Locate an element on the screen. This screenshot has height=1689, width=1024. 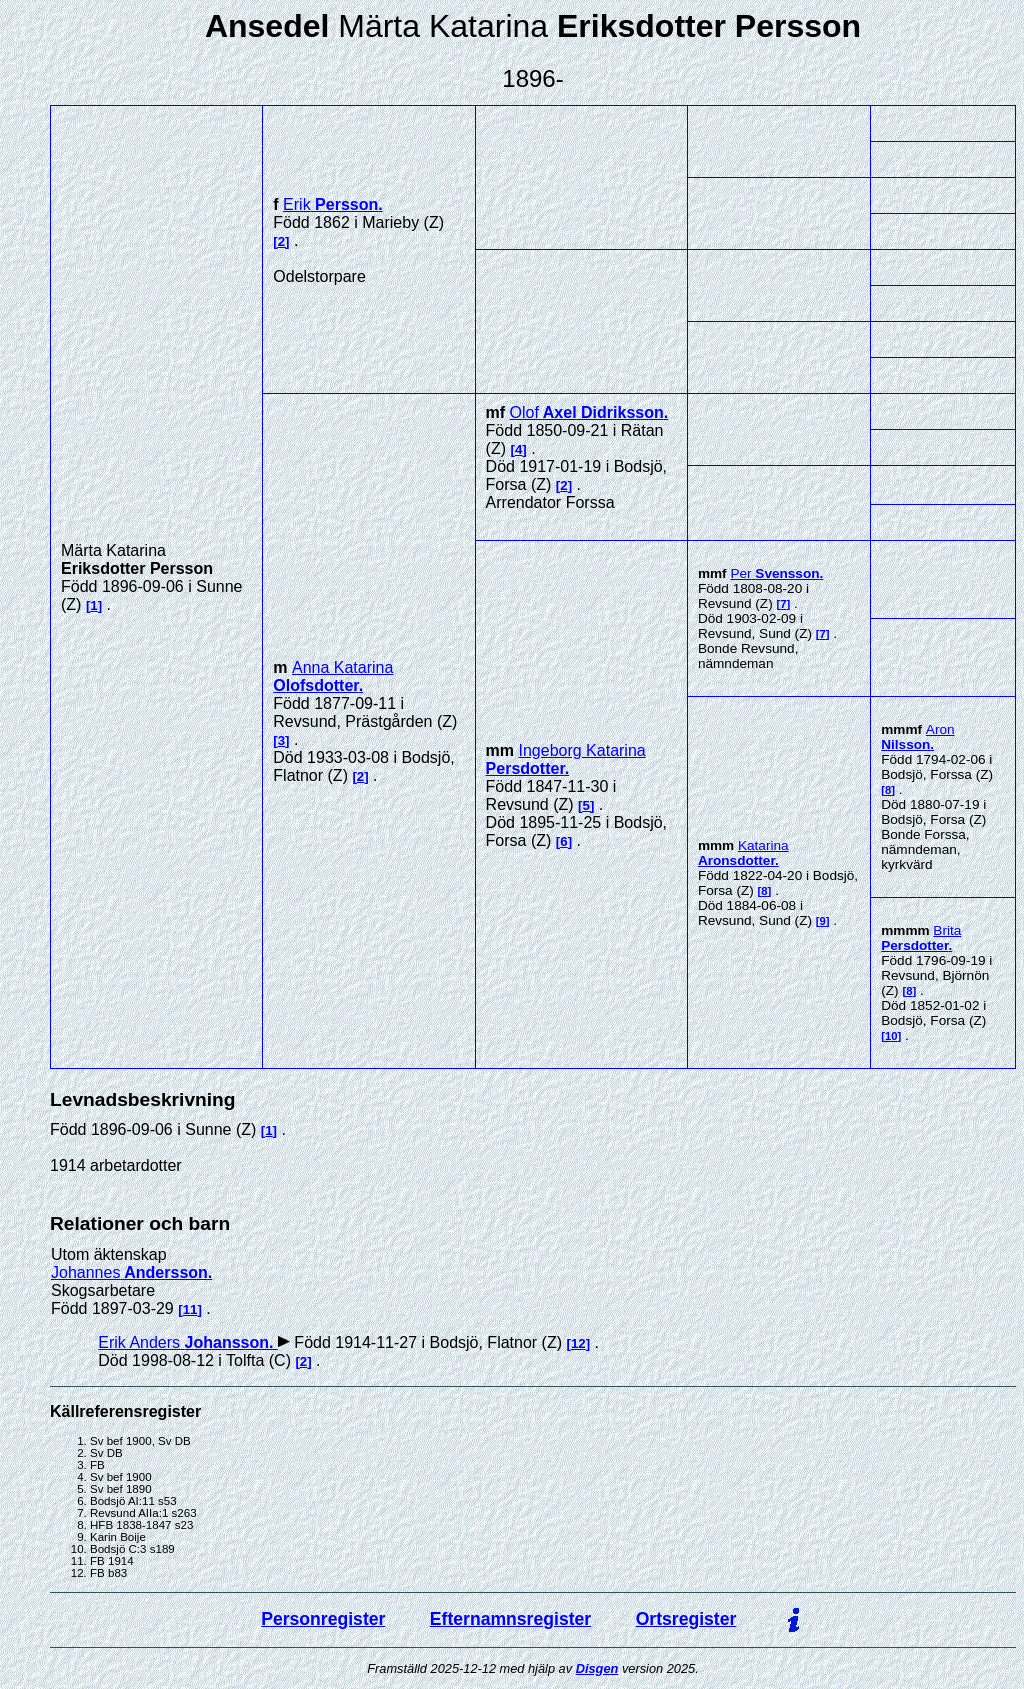
10 is located at coordinates (891, 1036).